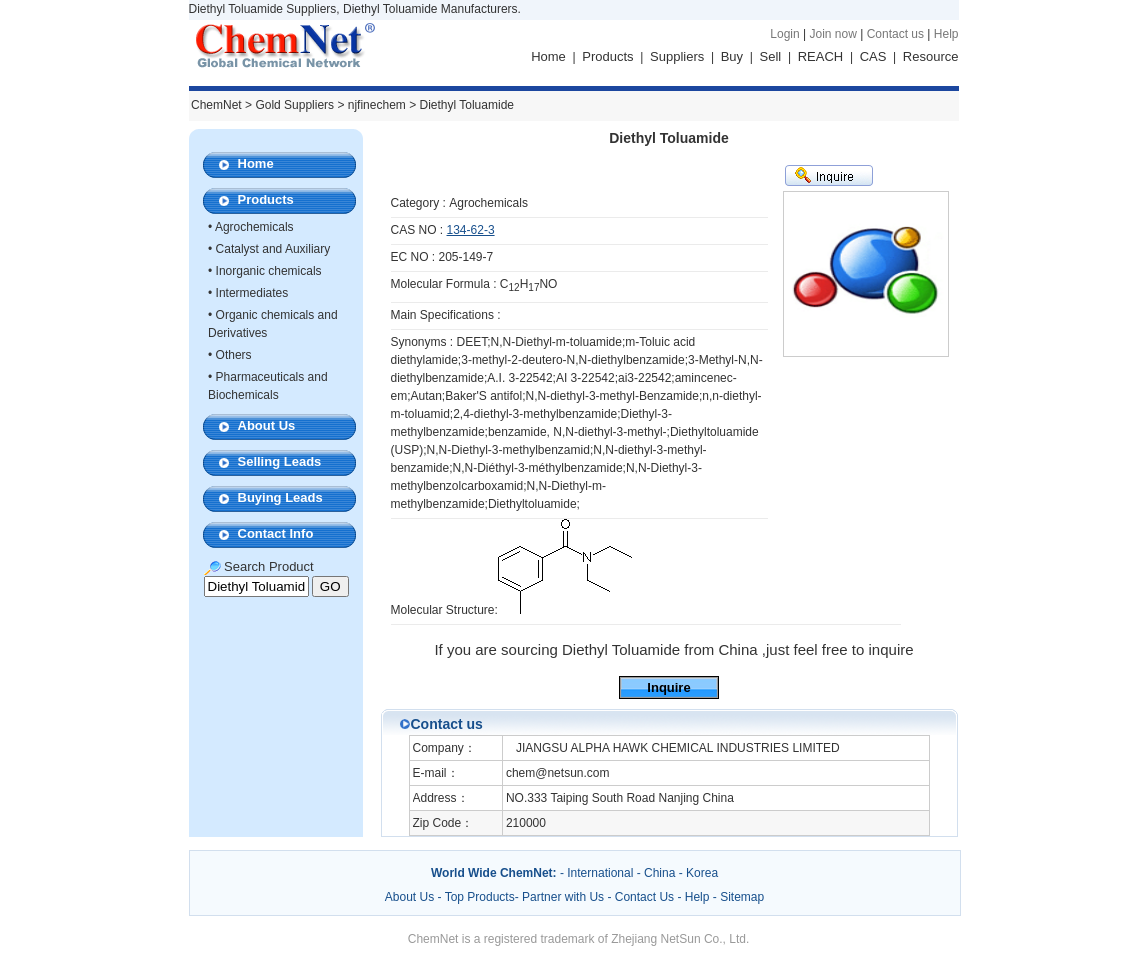  Describe the element at coordinates (252, 293) in the screenshot. I see `Intermediates` at that location.